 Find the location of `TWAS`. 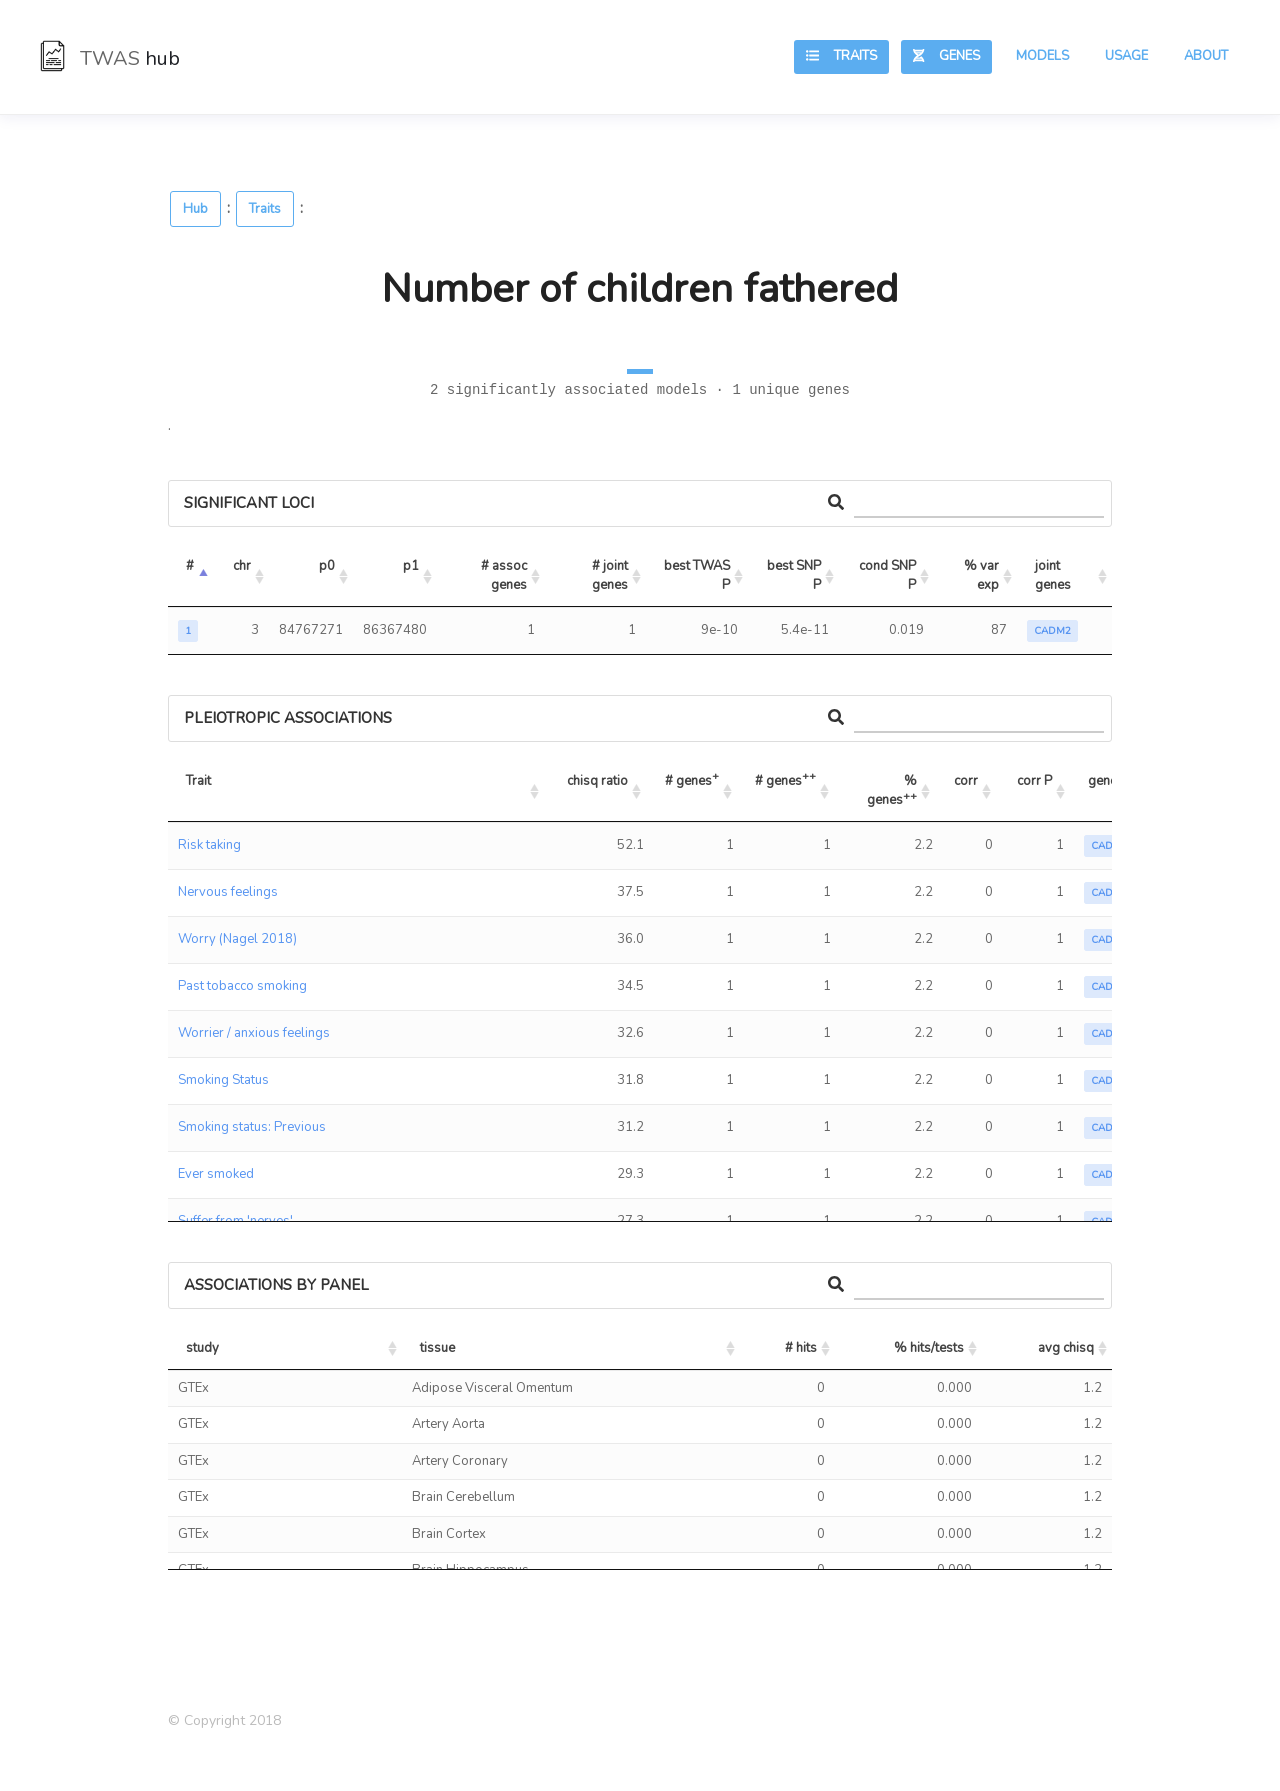

TWAS is located at coordinates (110, 58).